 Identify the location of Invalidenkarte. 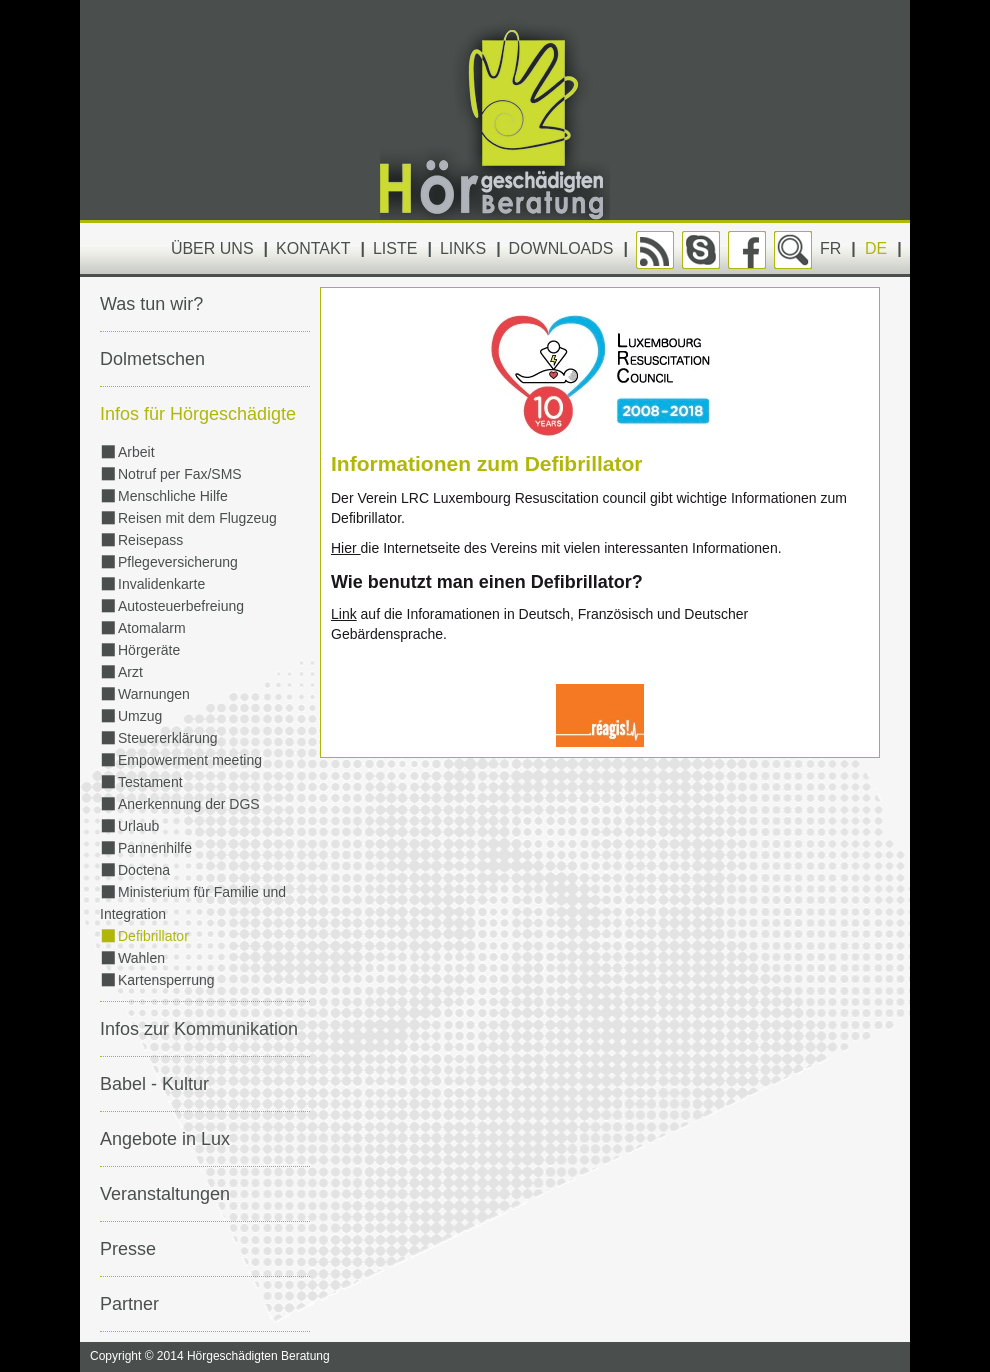
(161, 584).